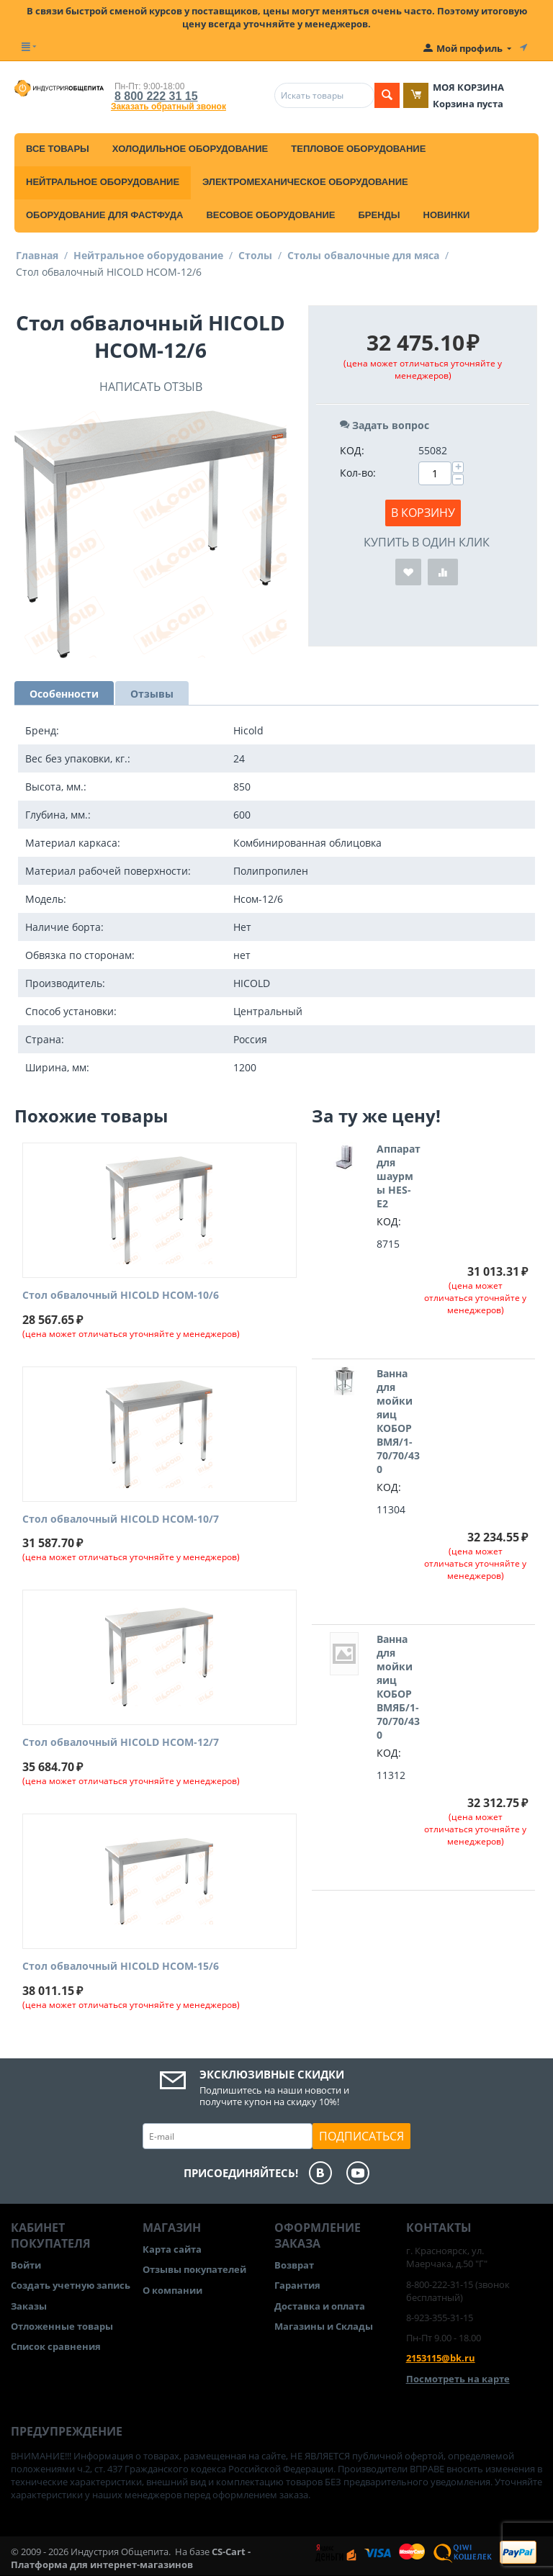 Image resolution: width=553 pixels, height=2576 pixels. Describe the element at coordinates (255, 255) in the screenshot. I see `Столы` at that location.